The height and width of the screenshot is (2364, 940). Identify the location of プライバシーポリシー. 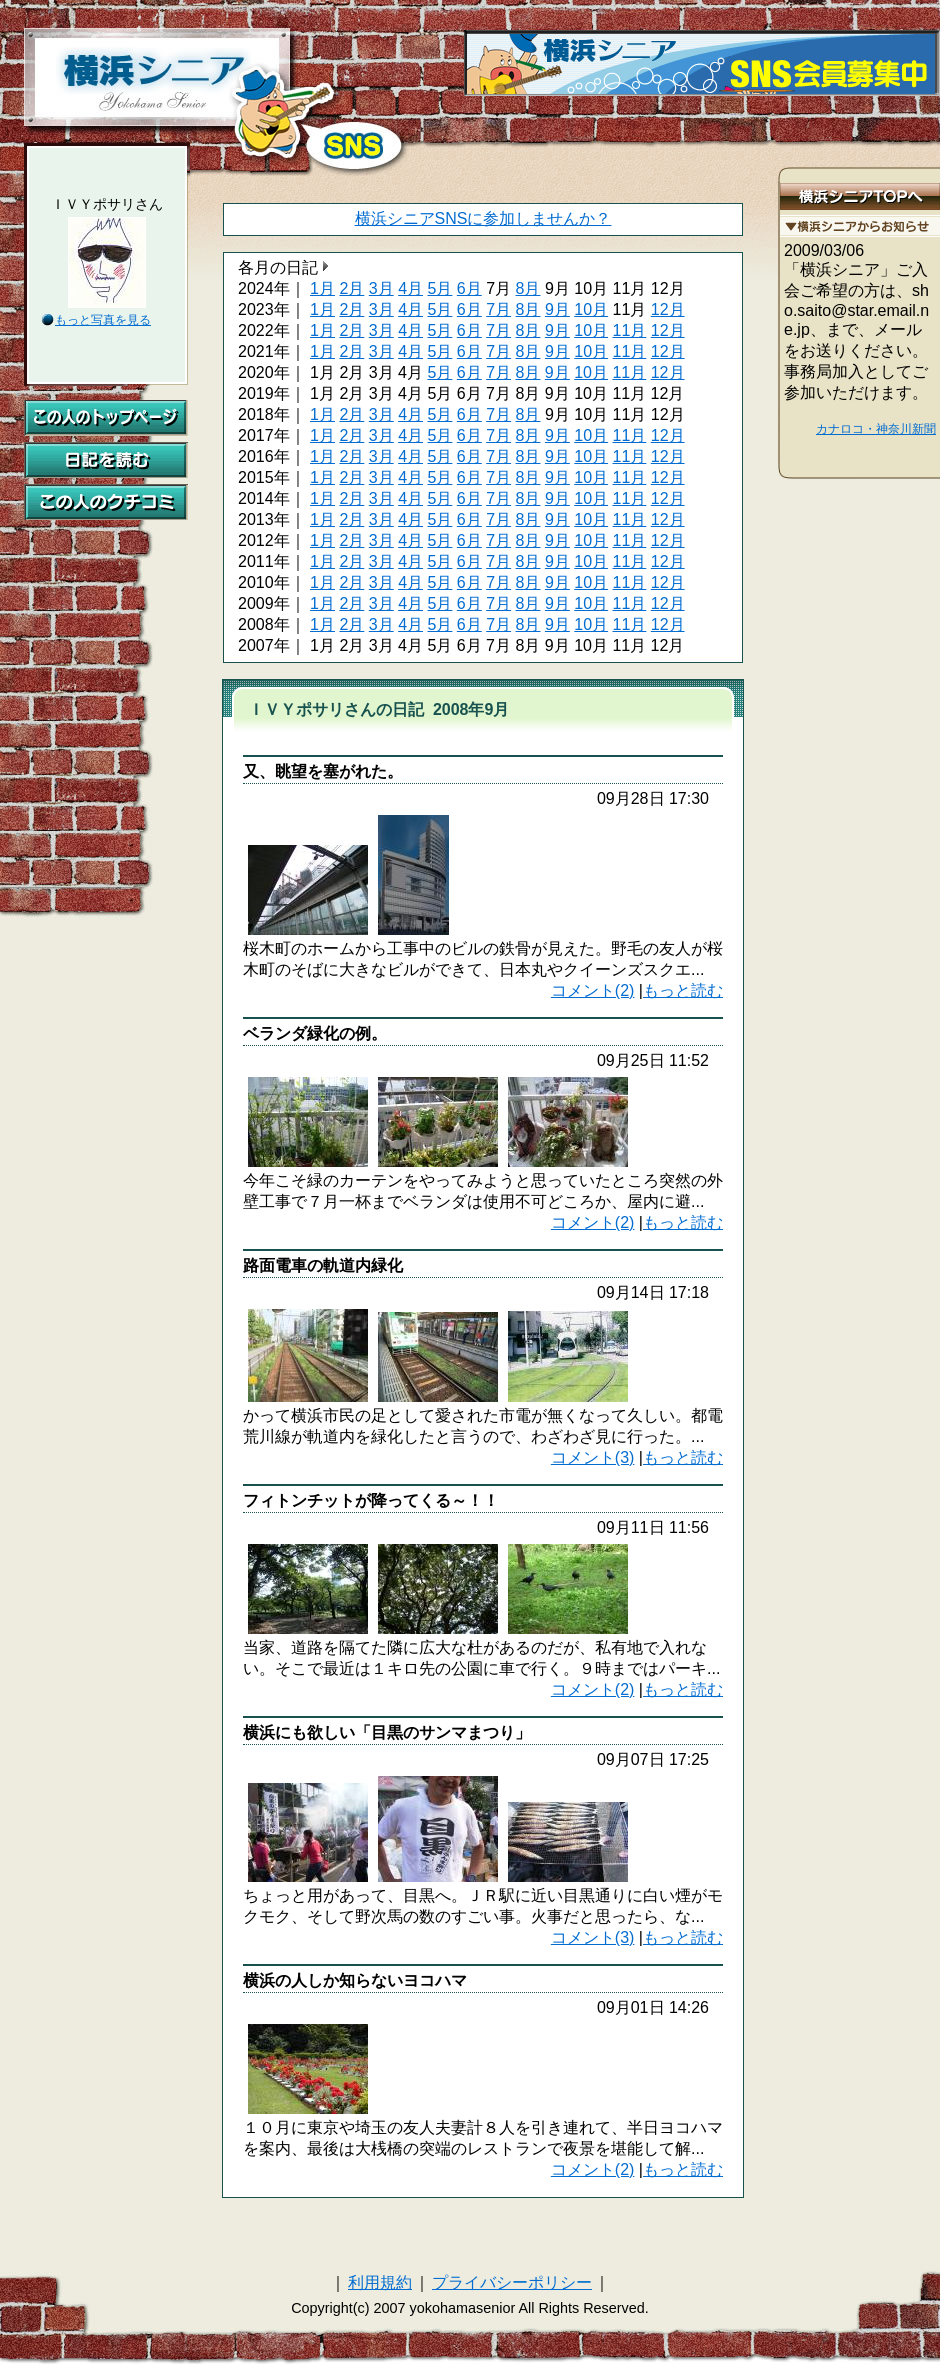
(512, 2282).